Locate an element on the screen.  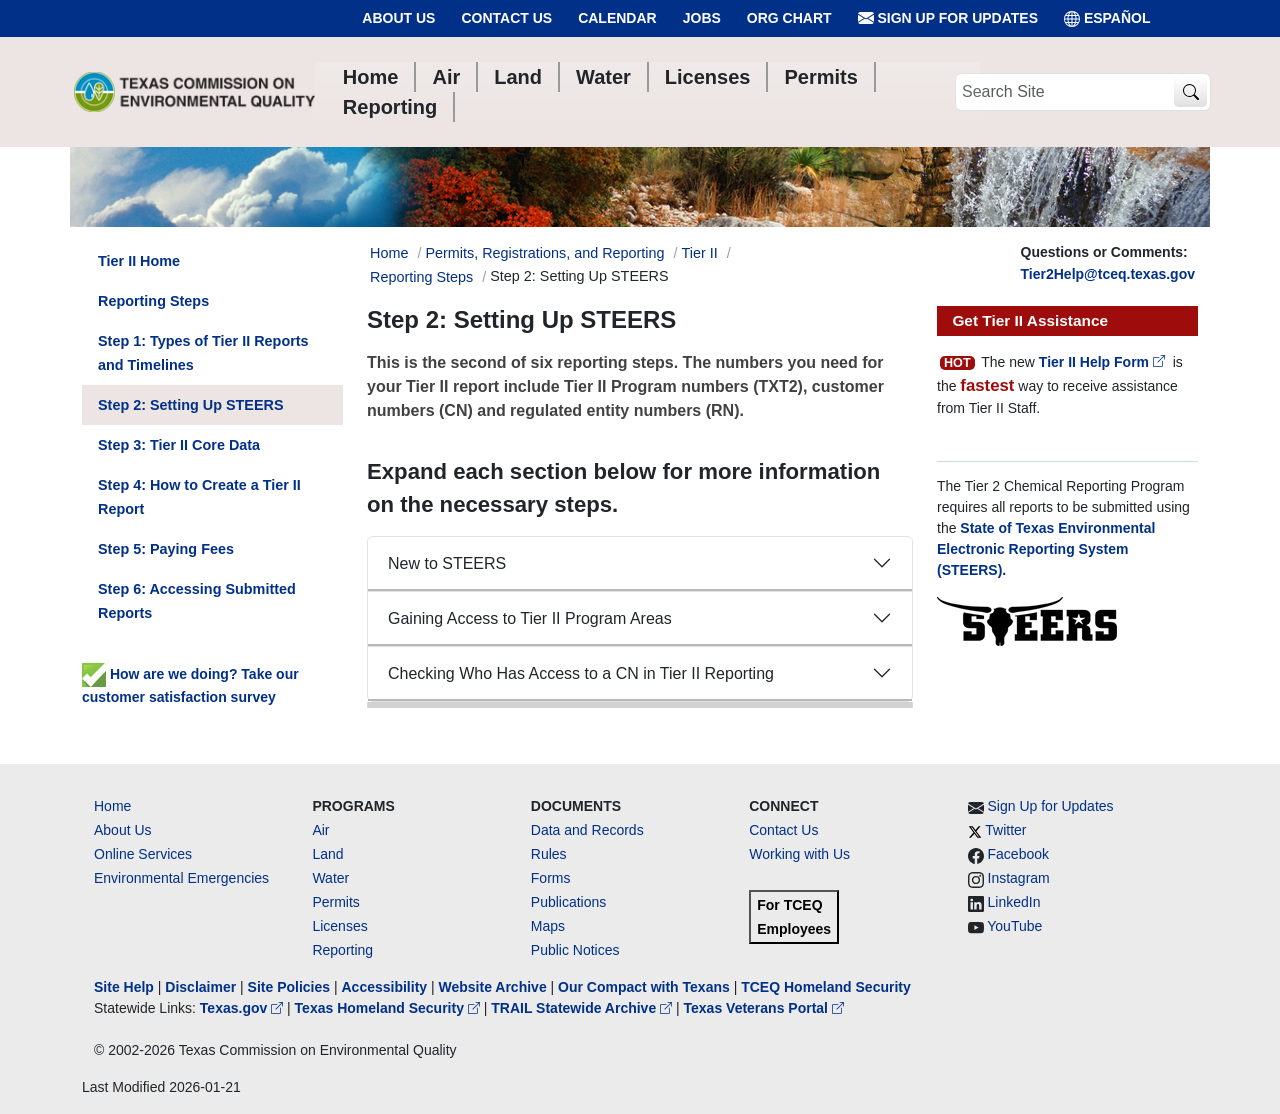
Step 3: Tier II Core Data is located at coordinates (179, 445).